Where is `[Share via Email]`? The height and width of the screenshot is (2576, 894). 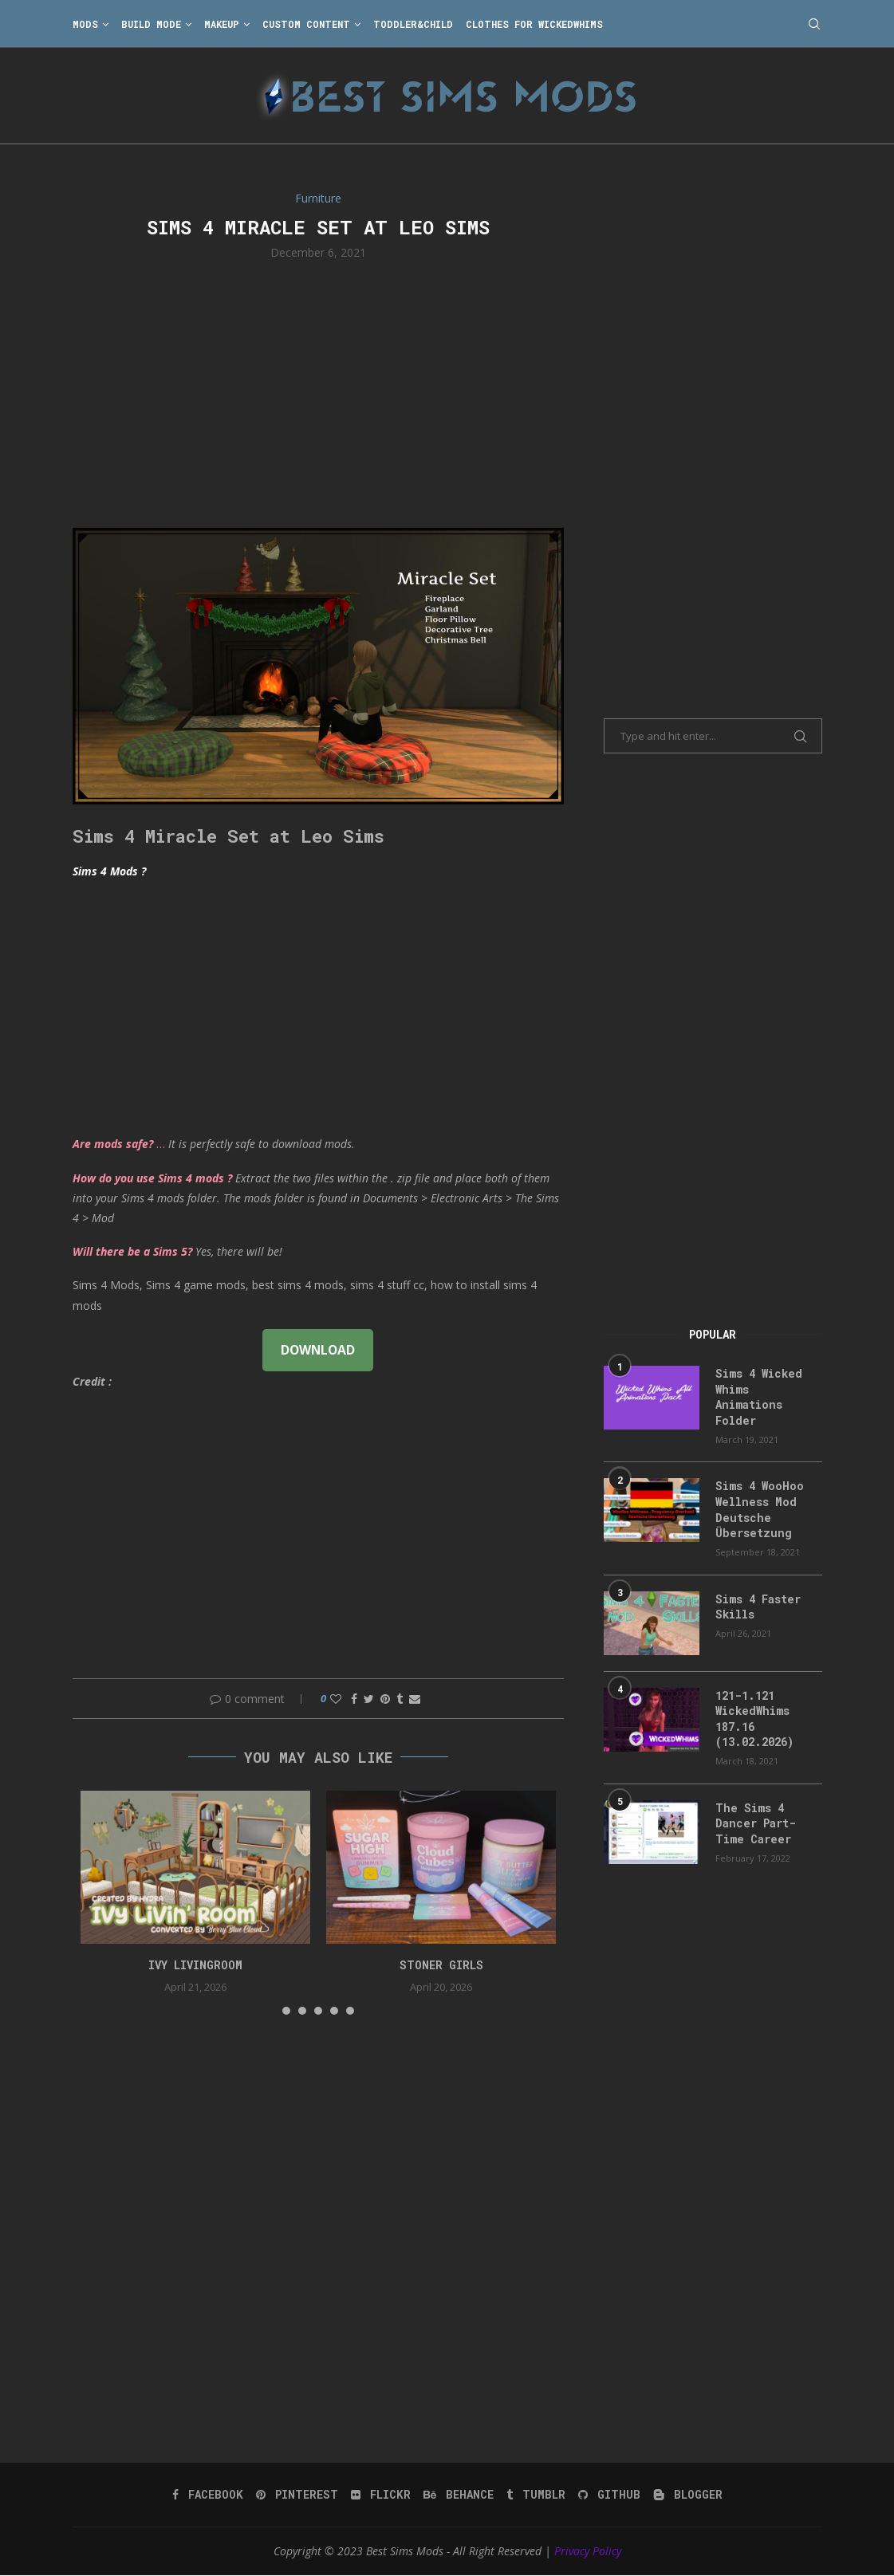
[Share via Email] is located at coordinates (414, 1698).